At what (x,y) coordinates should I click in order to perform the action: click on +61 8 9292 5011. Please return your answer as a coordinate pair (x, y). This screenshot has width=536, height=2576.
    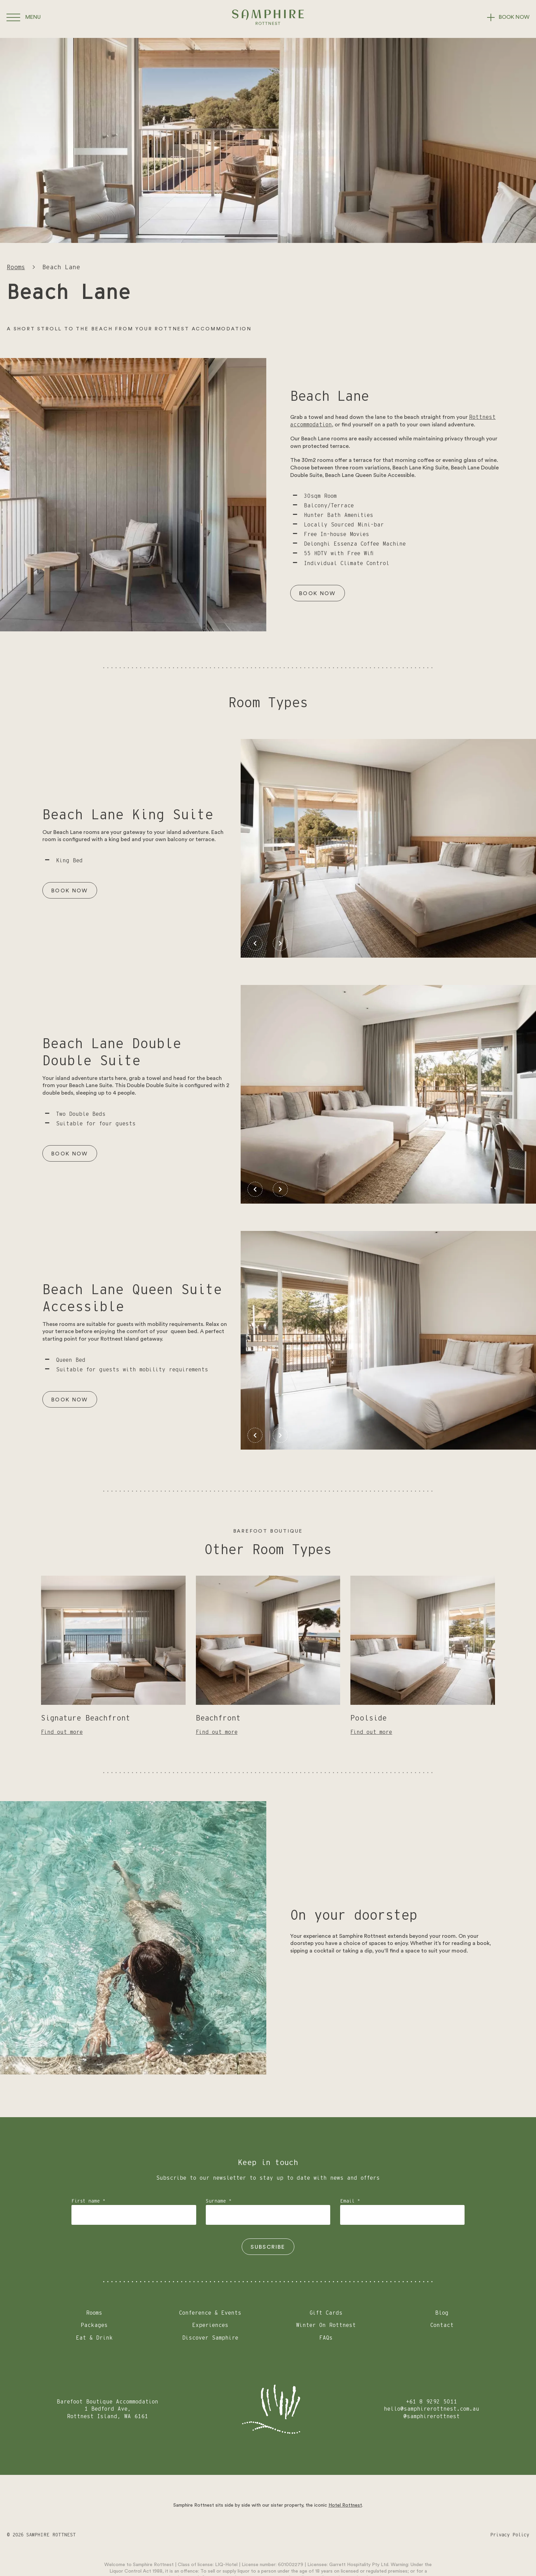
    Looking at the image, I should click on (431, 2401).